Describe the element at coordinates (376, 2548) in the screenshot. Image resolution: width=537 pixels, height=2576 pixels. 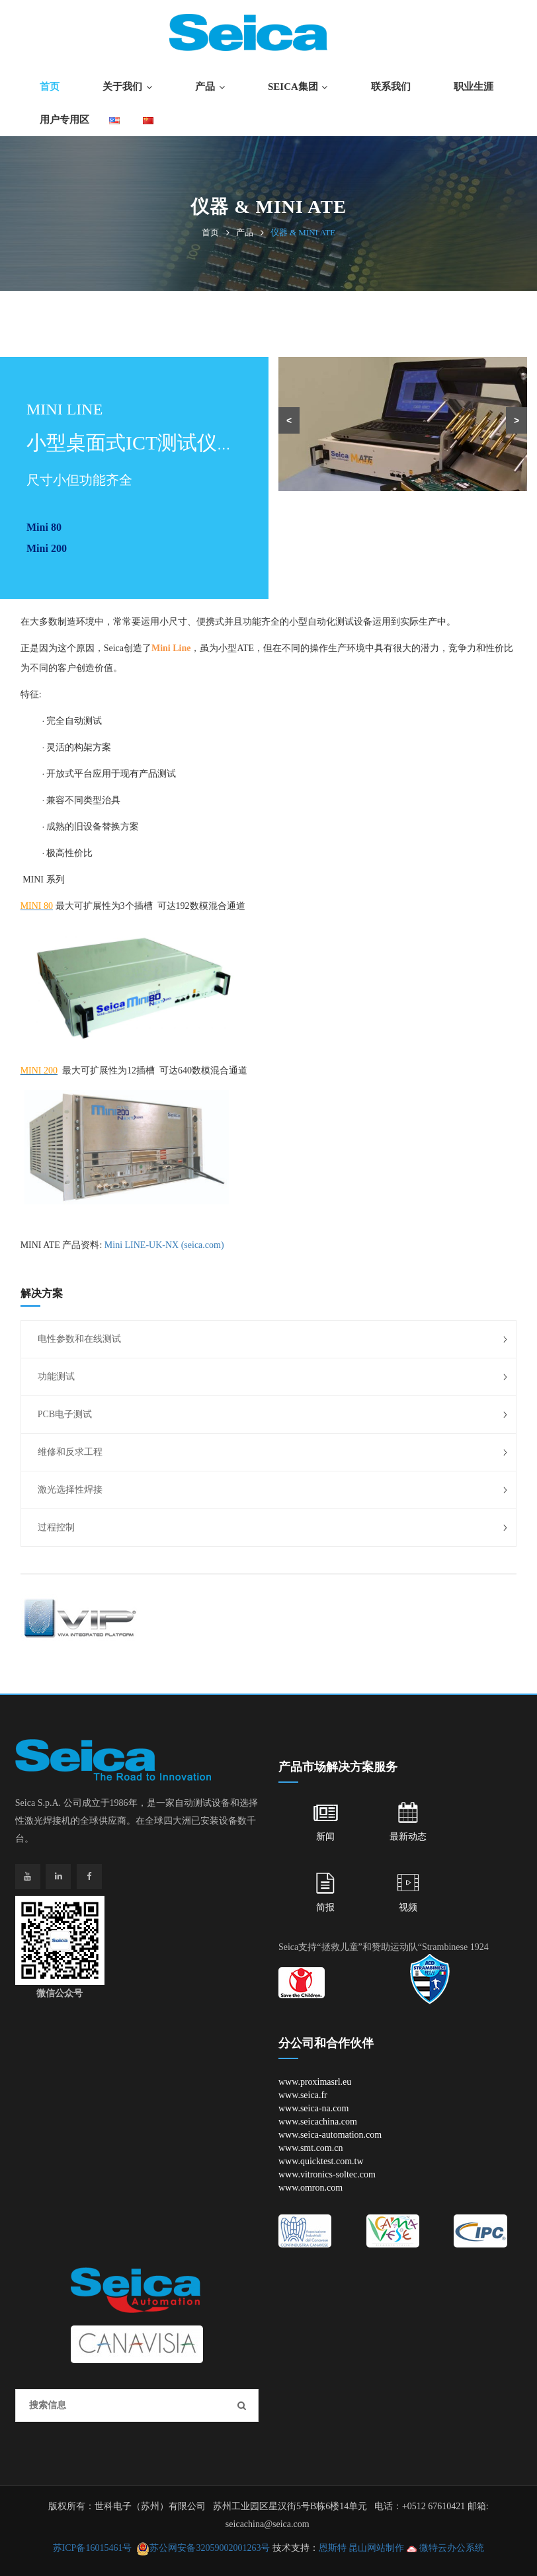
I see `昆山网站制作` at that location.